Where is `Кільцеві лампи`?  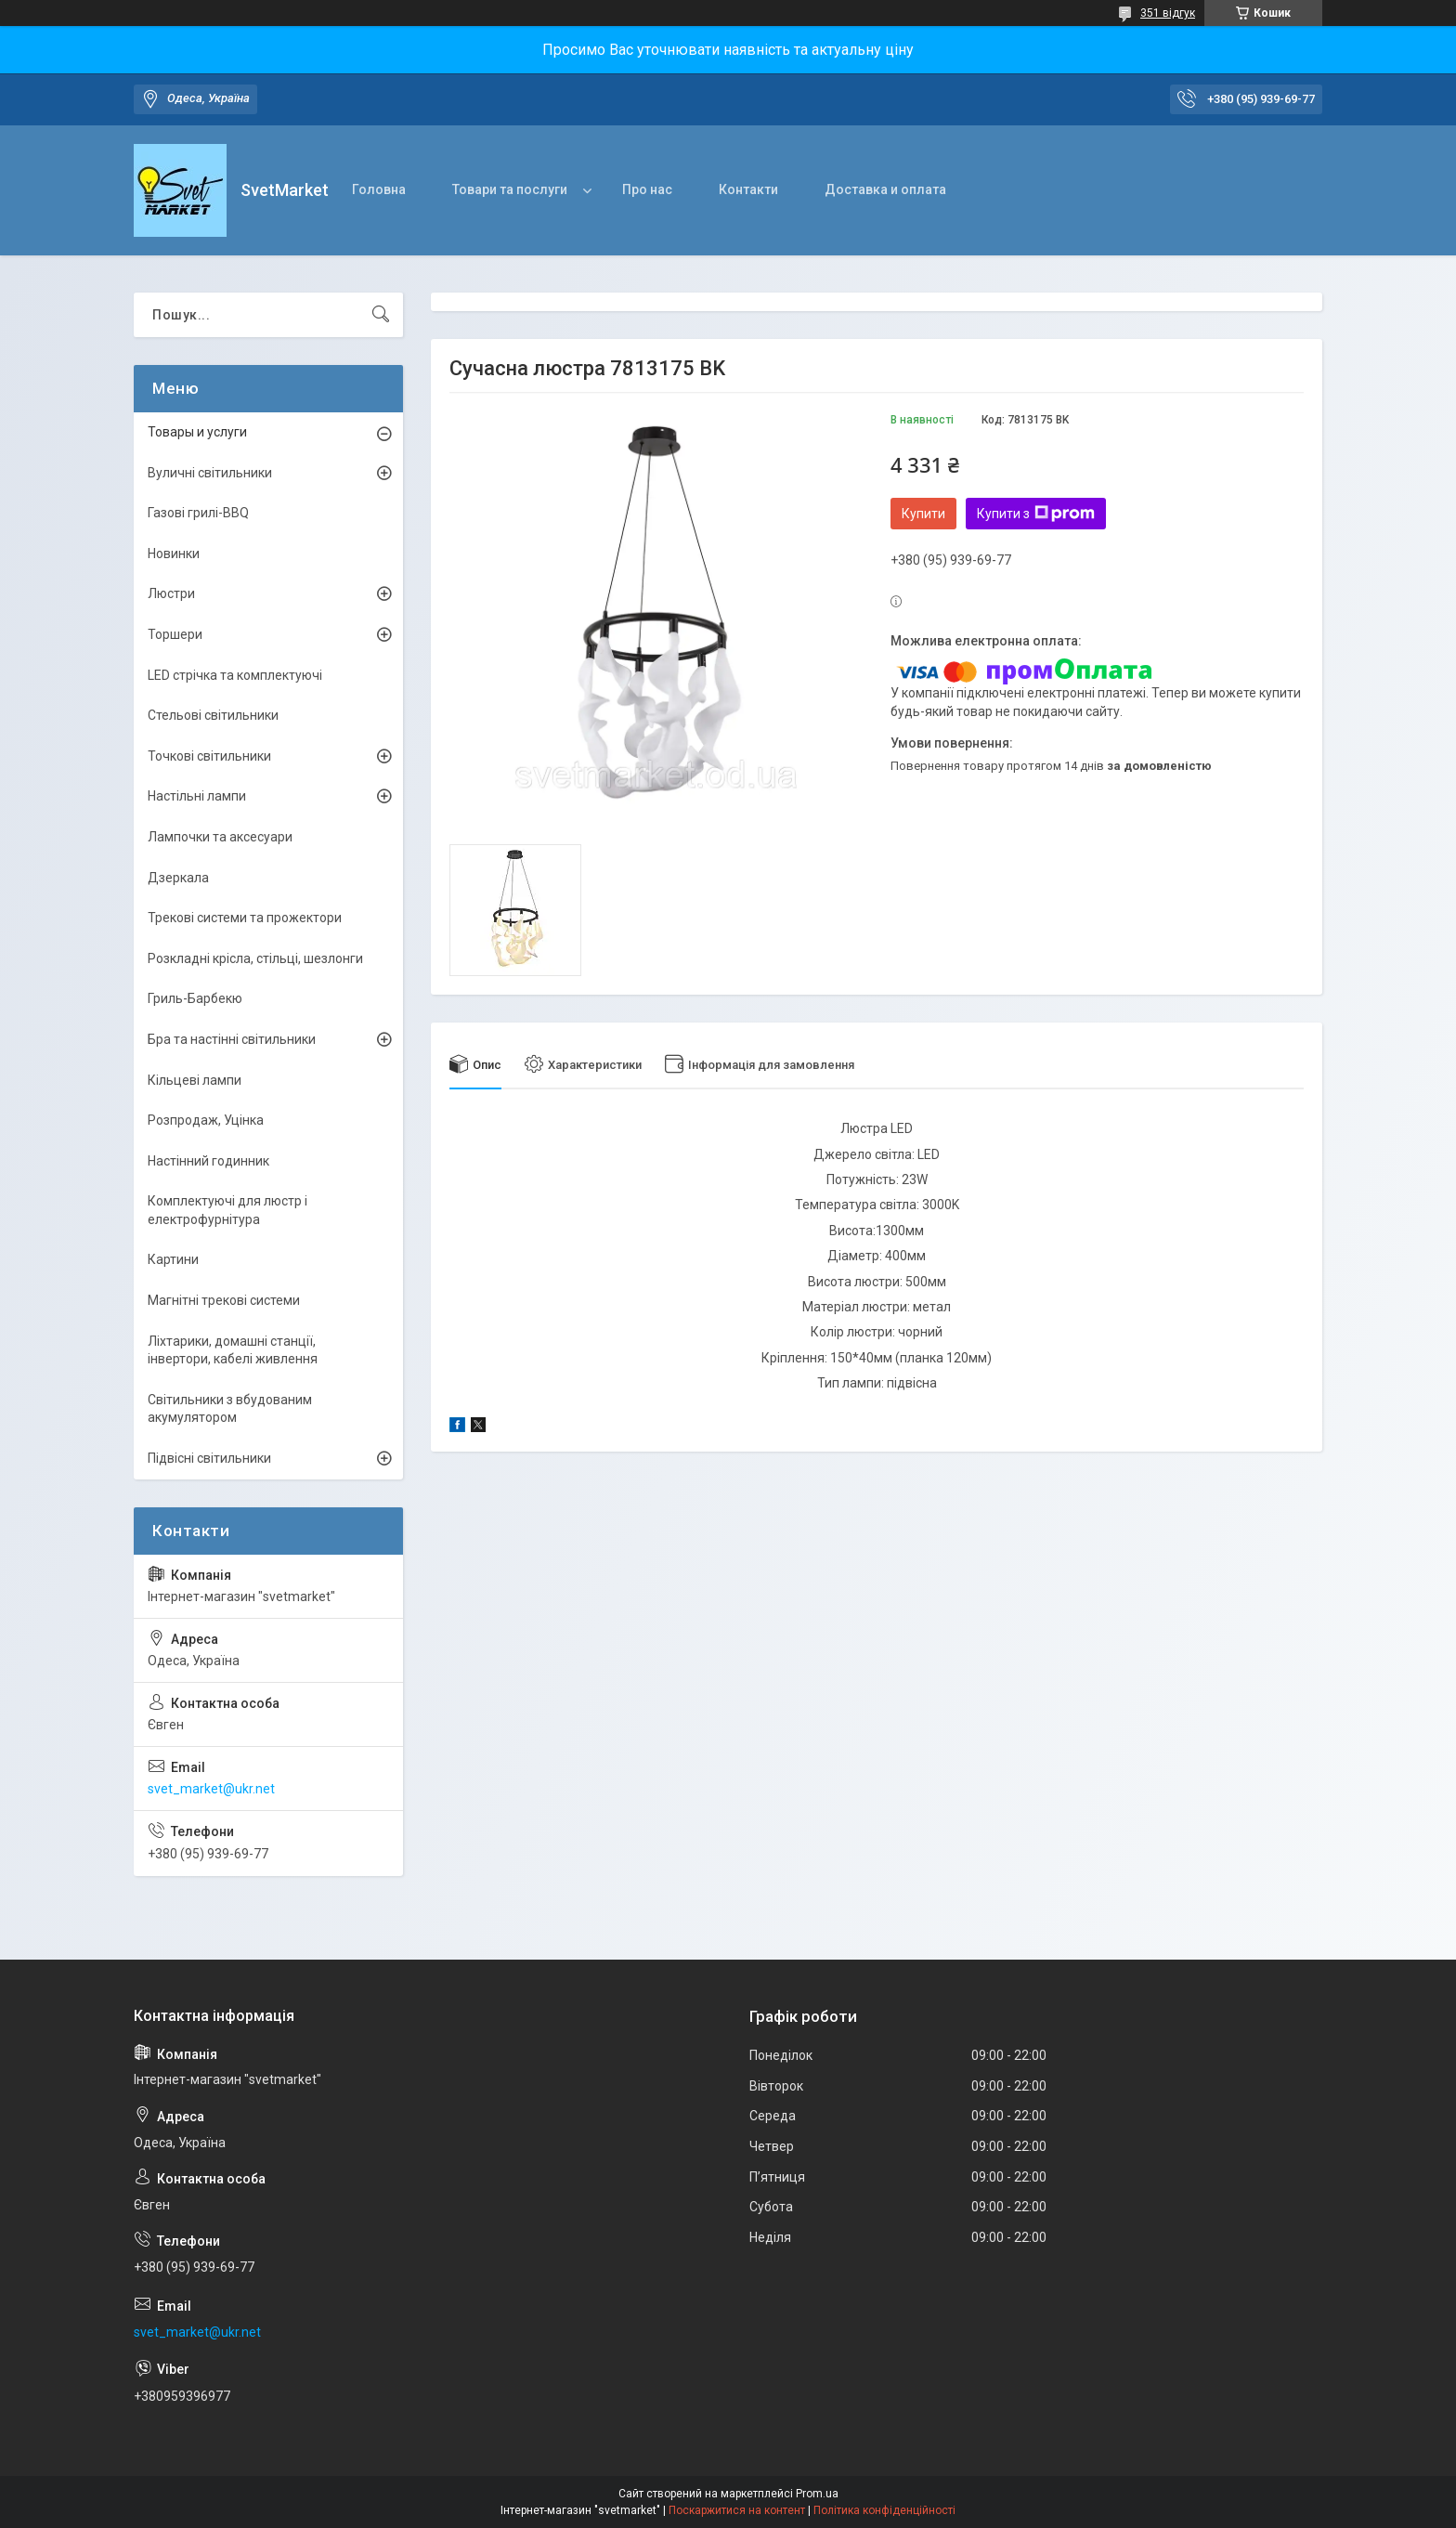
Кільцеві лампи is located at coordinates (194, 1080).